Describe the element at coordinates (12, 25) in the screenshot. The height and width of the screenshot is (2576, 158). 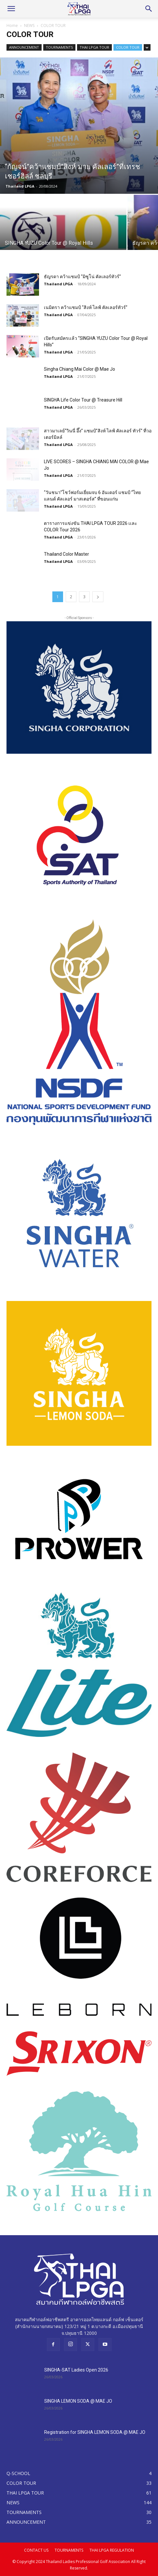
I see `Home` at that location.